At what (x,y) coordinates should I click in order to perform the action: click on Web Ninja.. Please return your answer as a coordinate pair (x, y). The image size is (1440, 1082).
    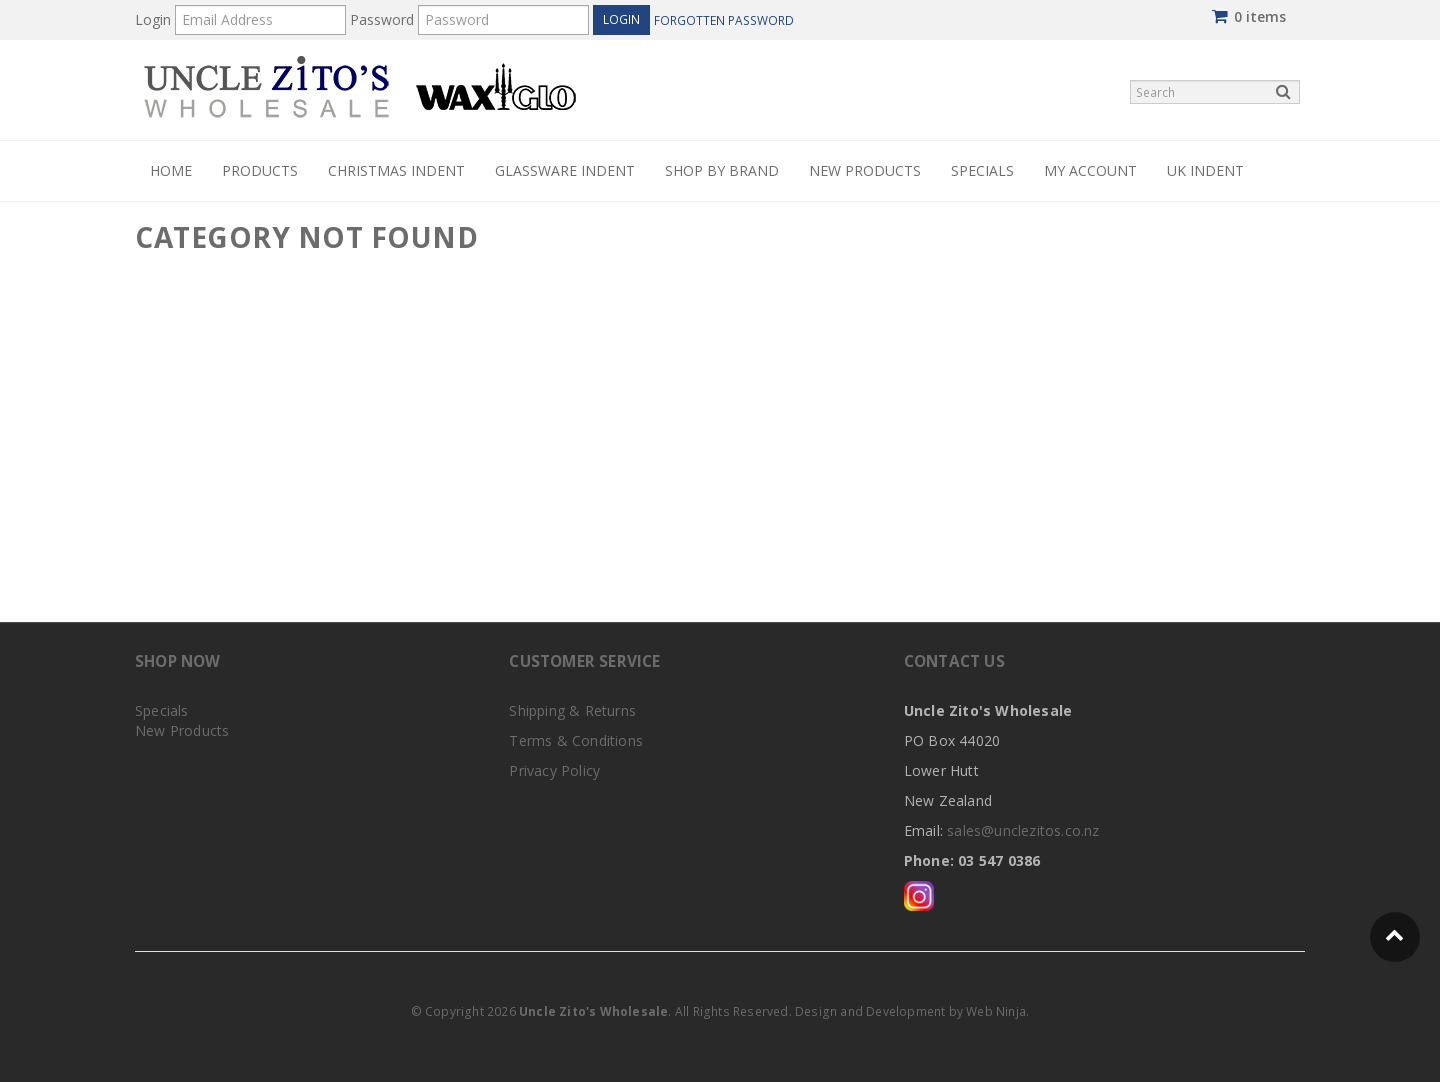
    Looking at the image, I should click on (997, 1011).